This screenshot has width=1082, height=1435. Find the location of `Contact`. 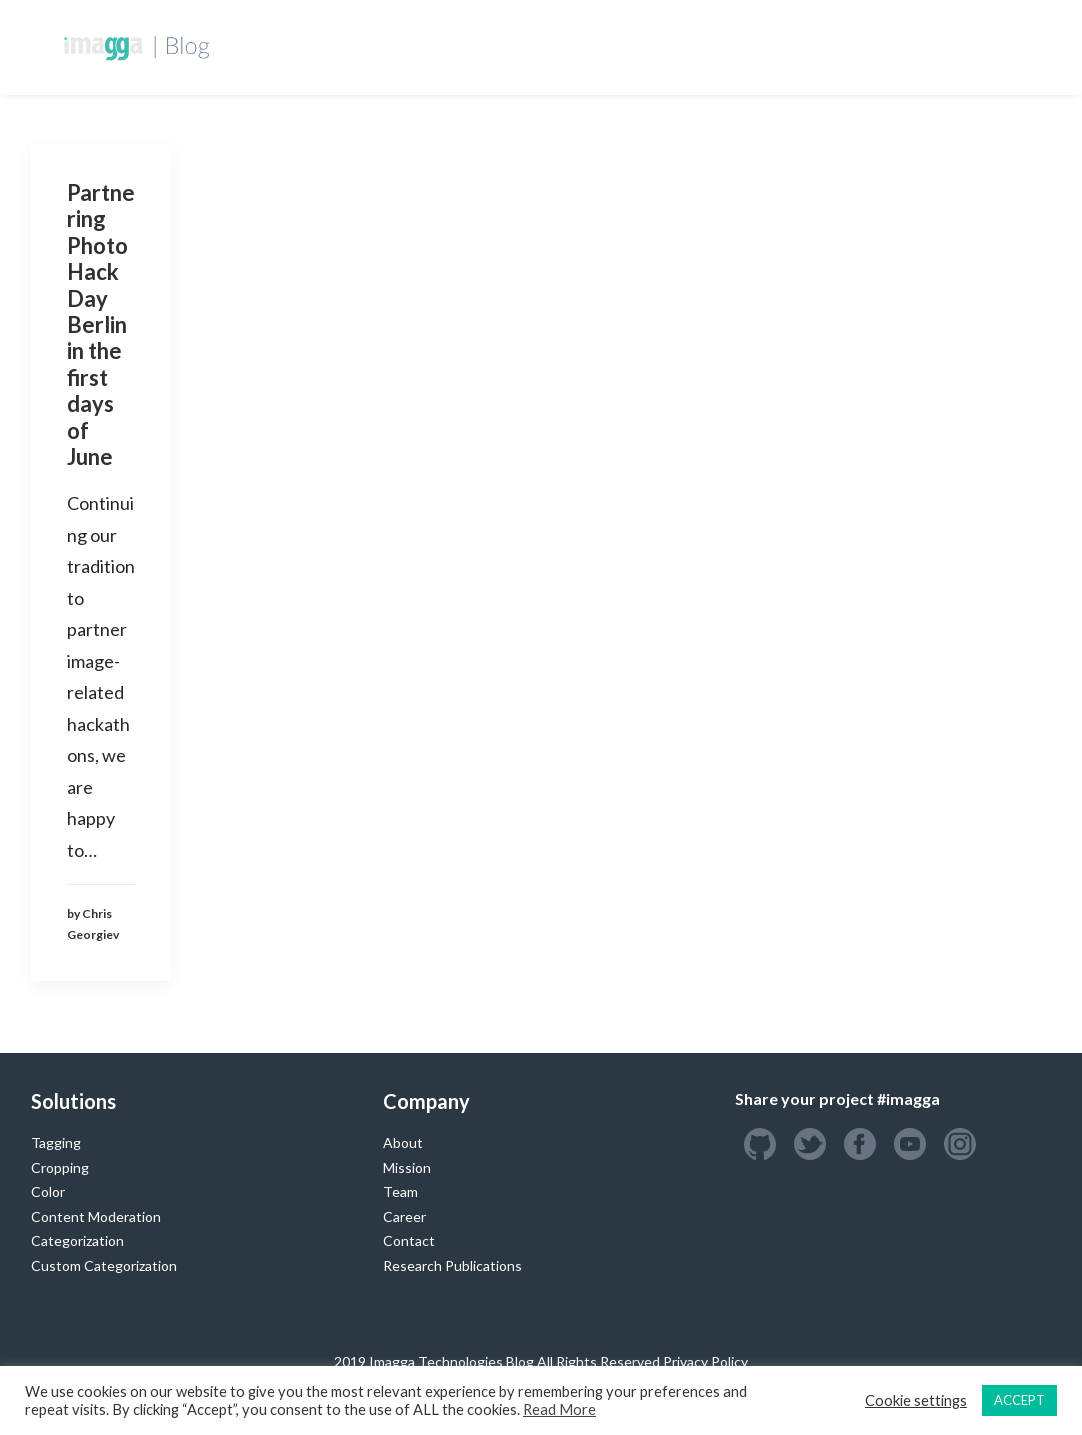

Contact is located at coordinates (409, 1240).